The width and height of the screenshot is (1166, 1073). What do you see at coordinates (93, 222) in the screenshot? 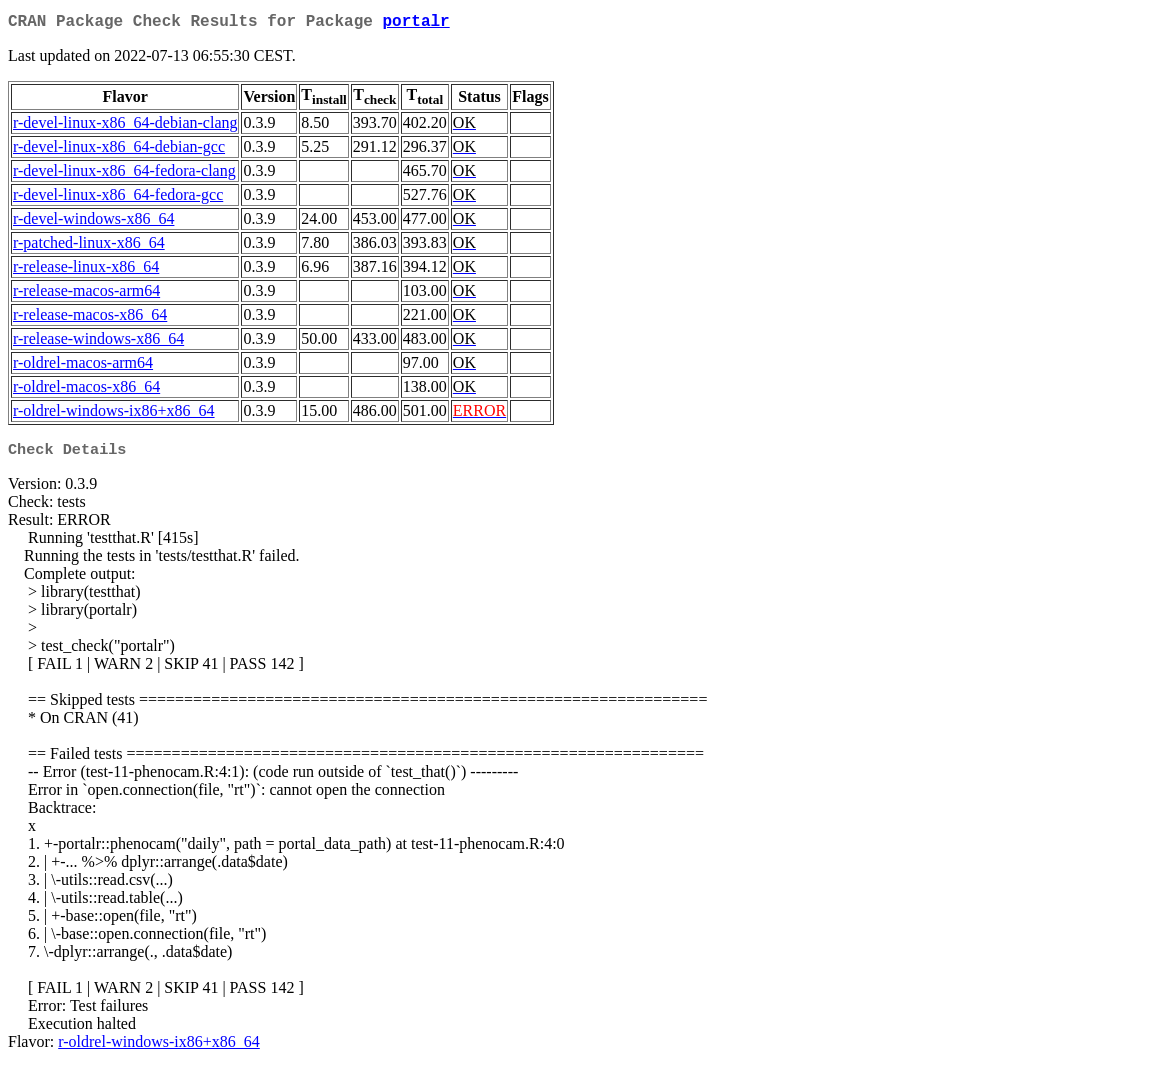
I see `r-devel-windows-x86_64` at bounding box center [93, 222].